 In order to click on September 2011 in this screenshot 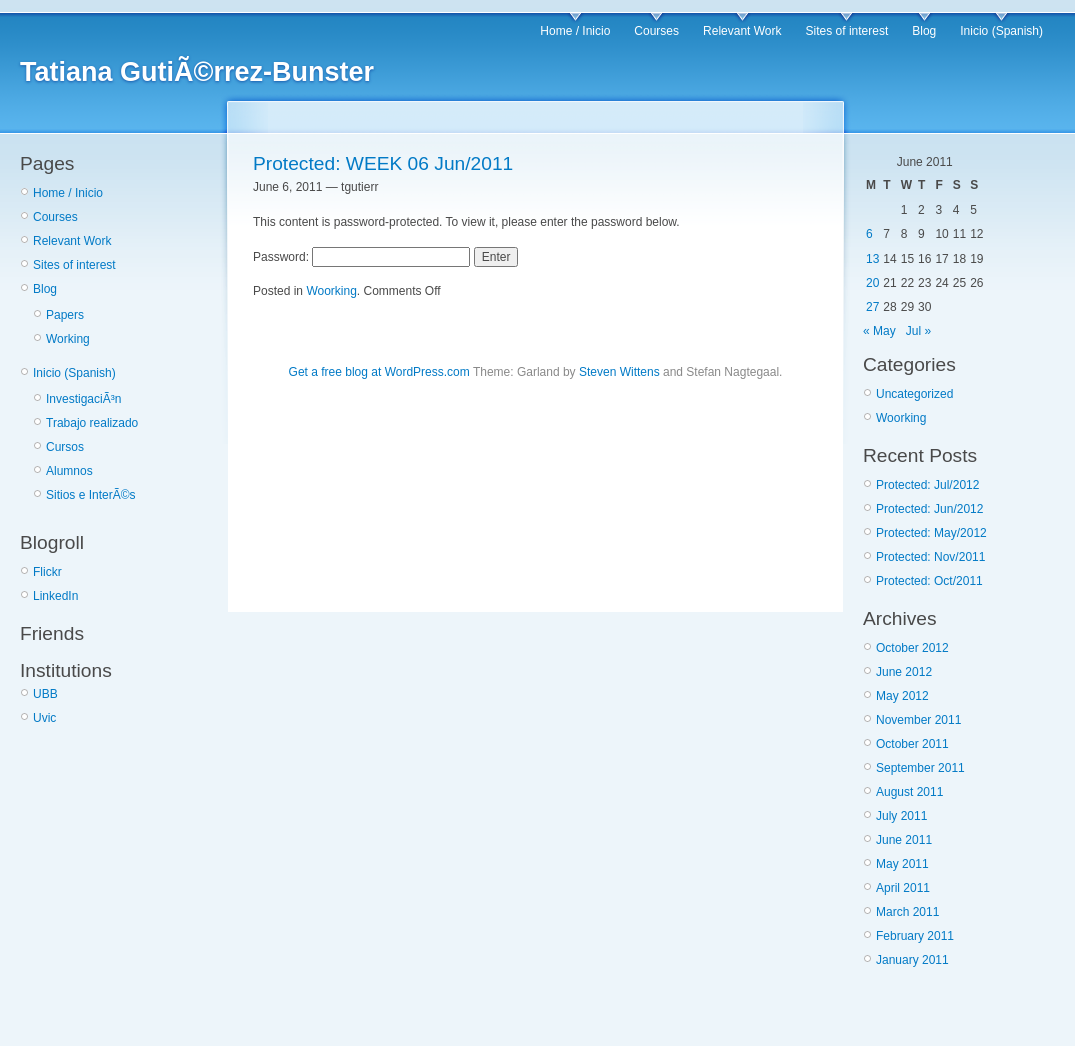, I will do `click(920, 768)`.